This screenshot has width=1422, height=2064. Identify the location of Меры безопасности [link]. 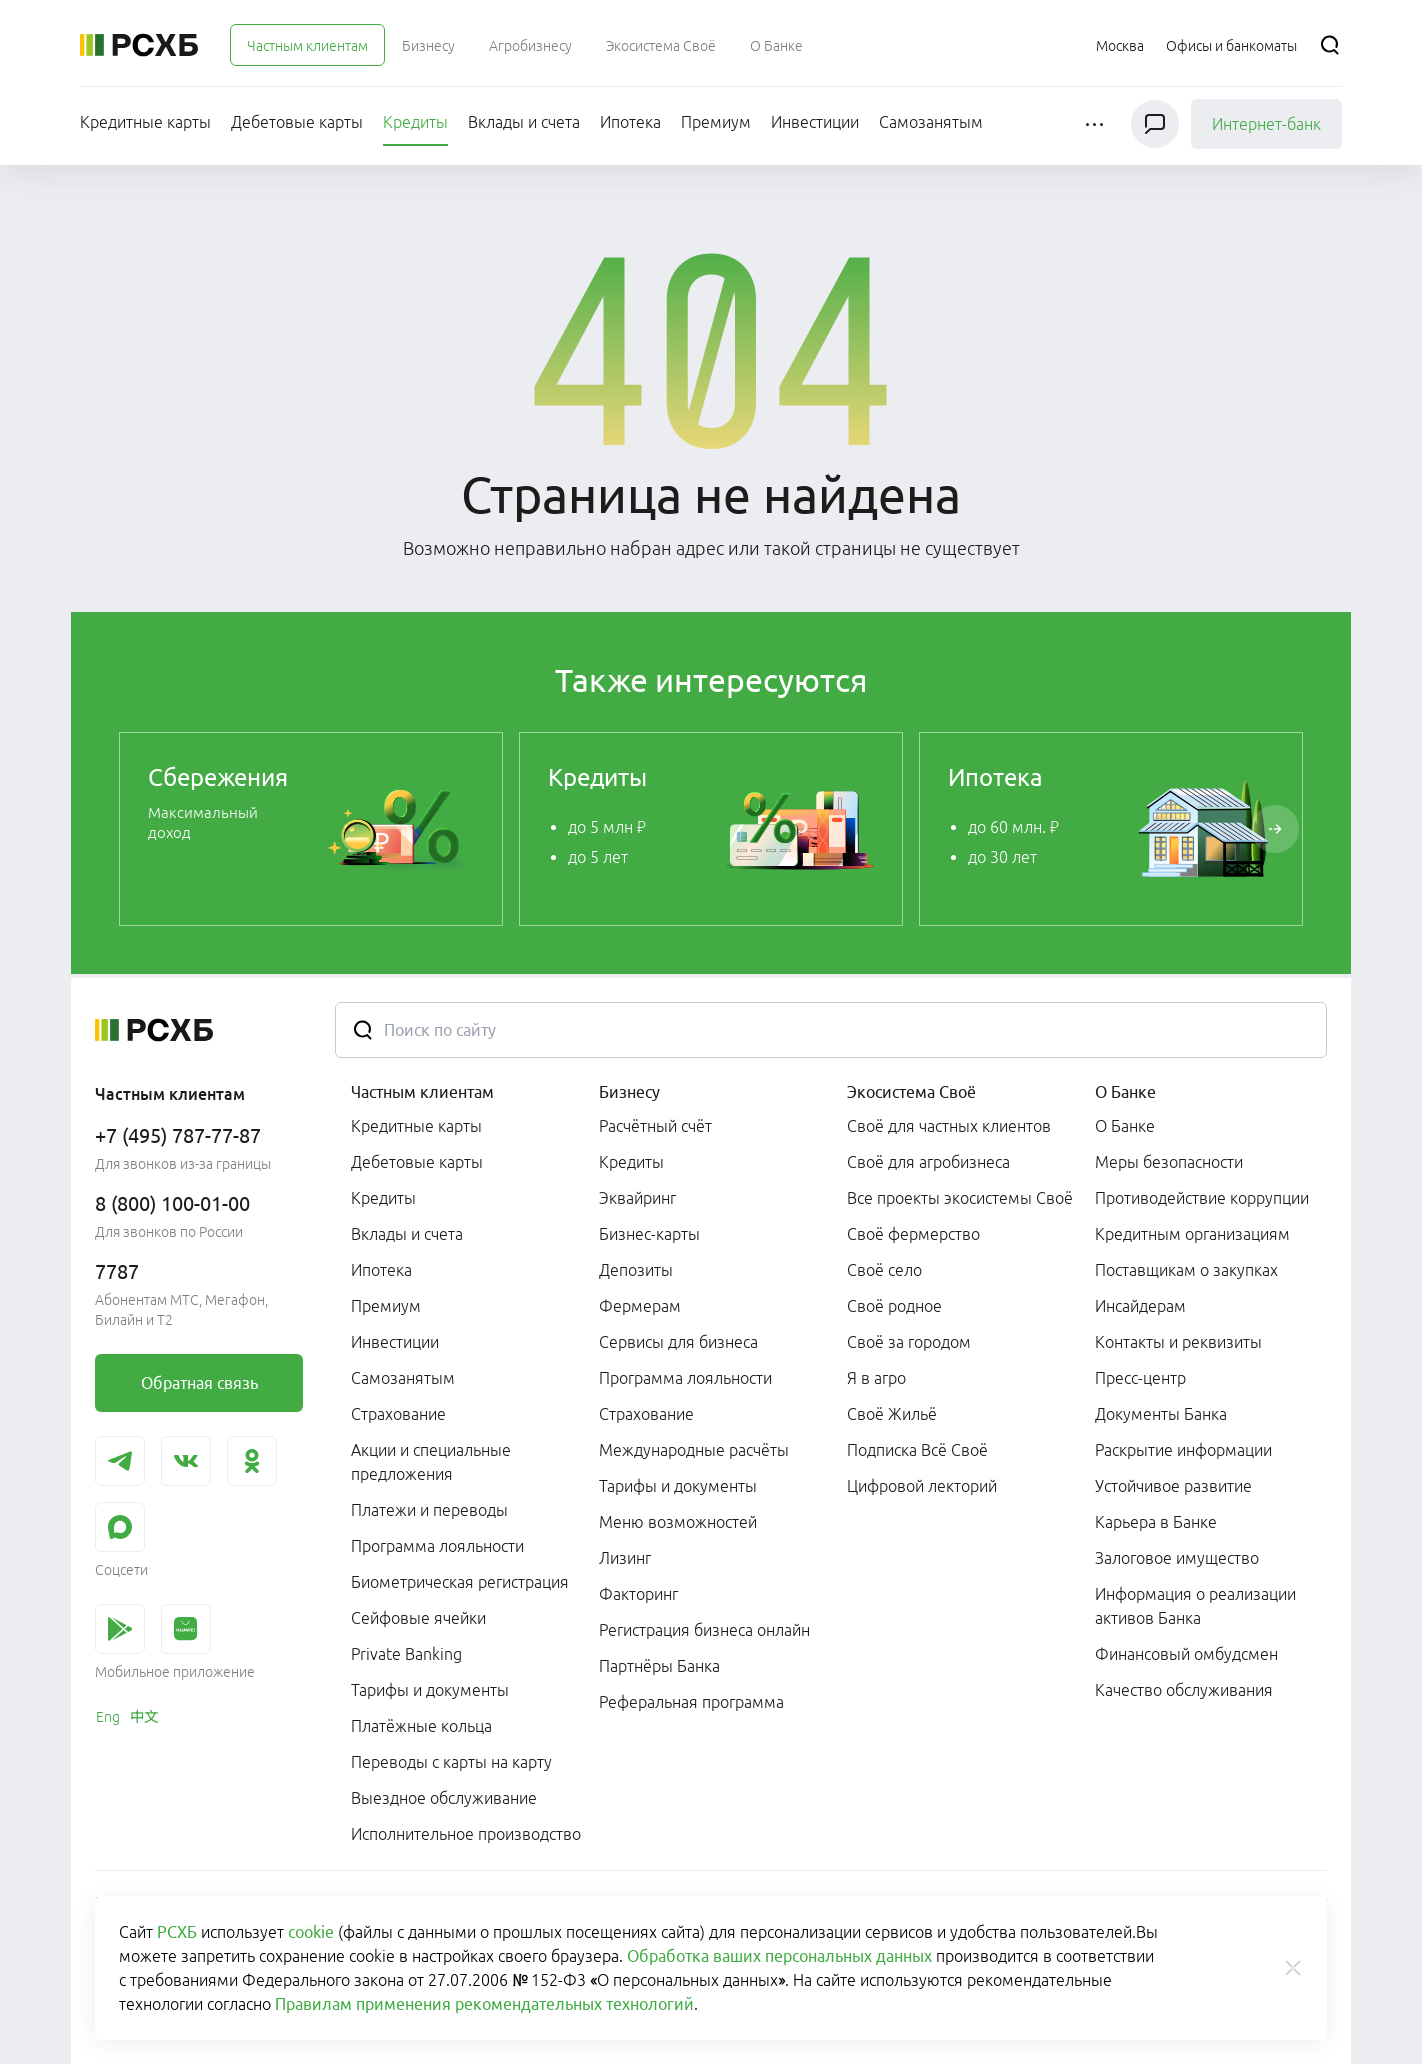
(1169, 1162).